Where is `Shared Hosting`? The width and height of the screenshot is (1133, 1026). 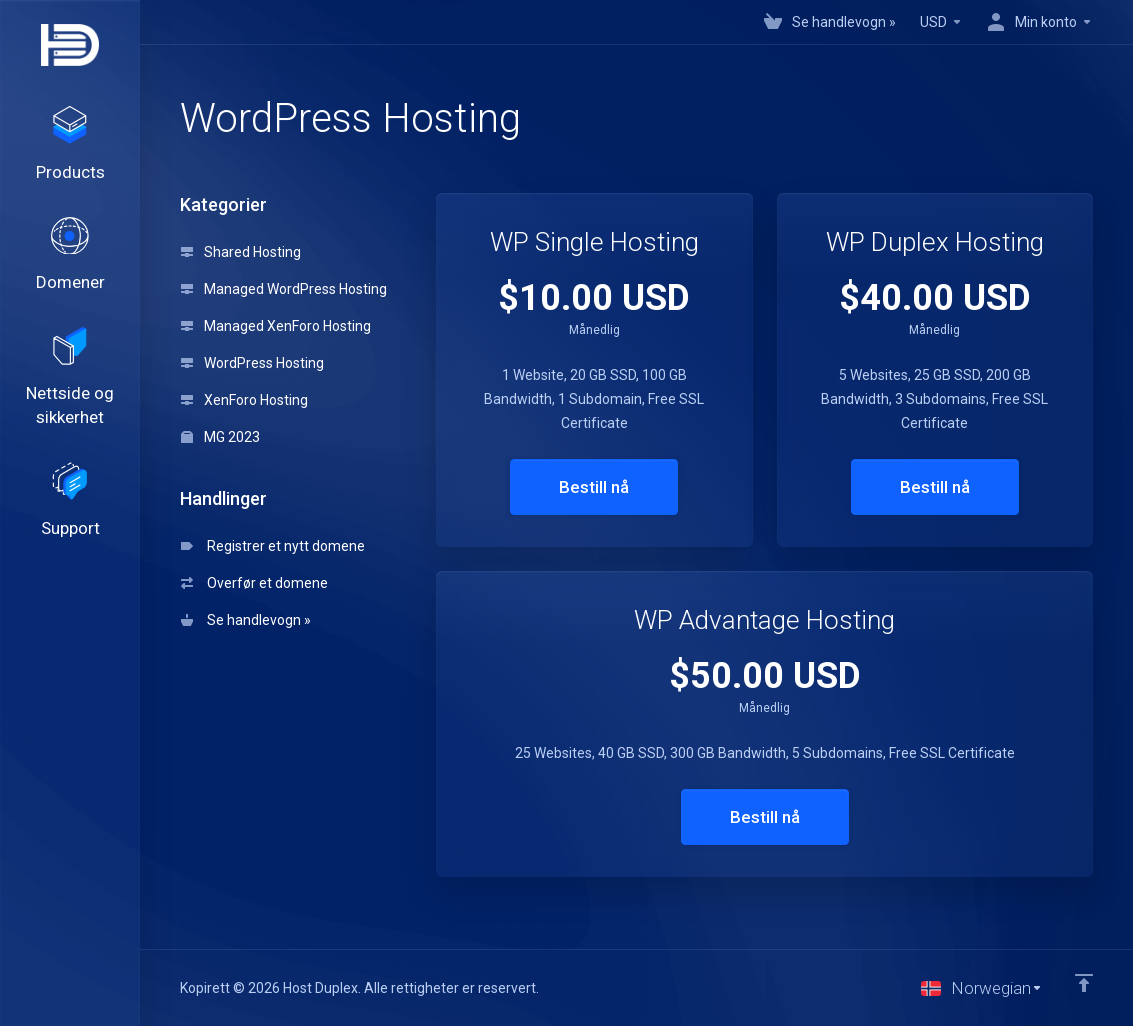
Shared Hosting is located at coordinates (241, 252).